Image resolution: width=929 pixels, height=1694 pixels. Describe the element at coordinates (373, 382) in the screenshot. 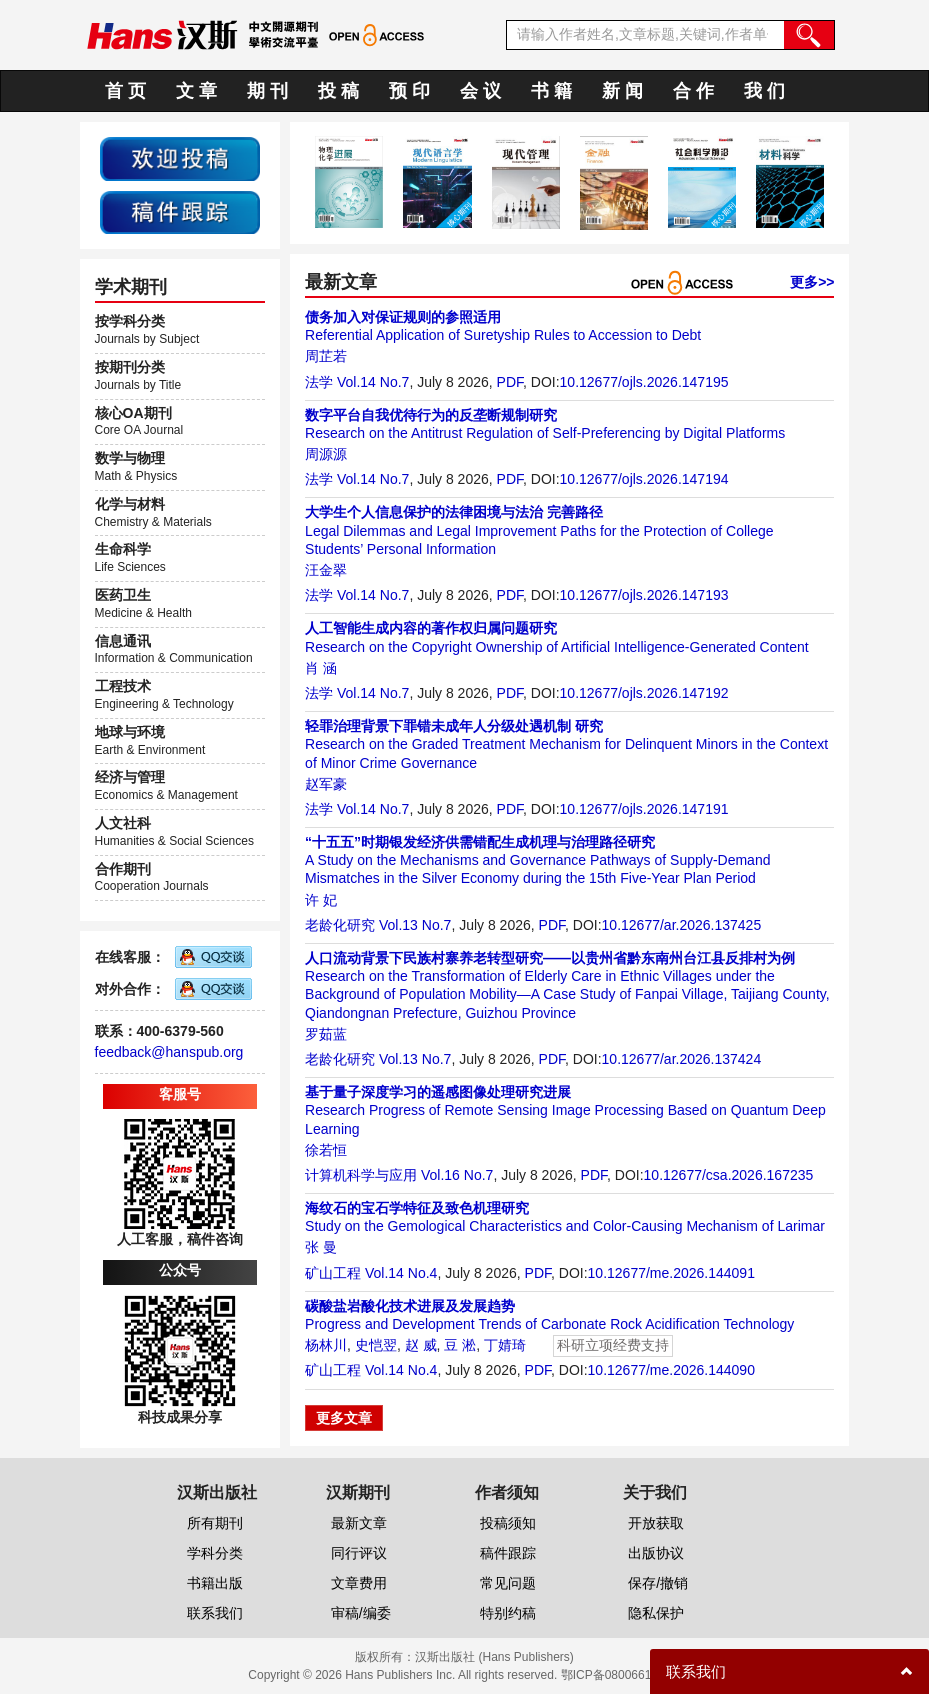

I see `Vol.14 No.7` at that location.